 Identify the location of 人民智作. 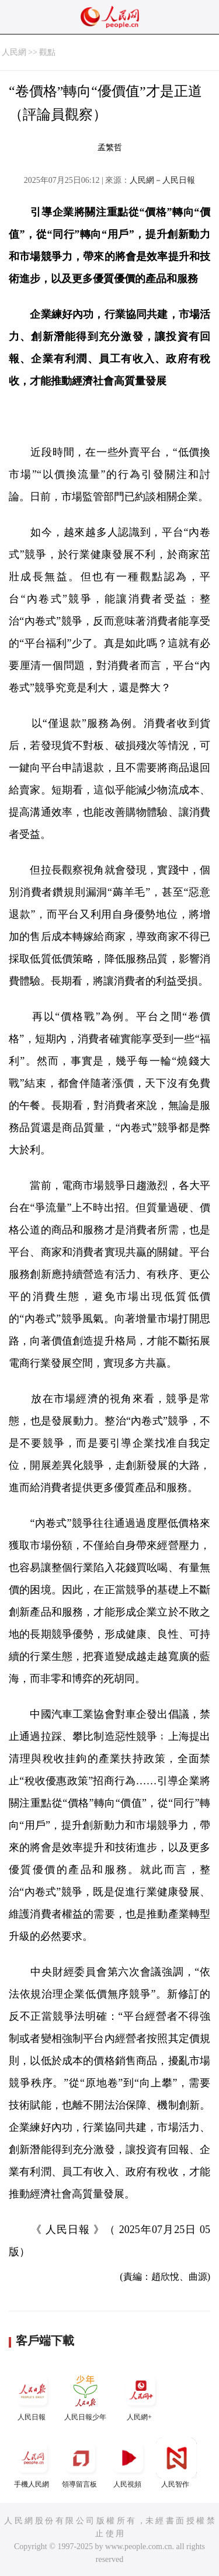
(176, 2463).